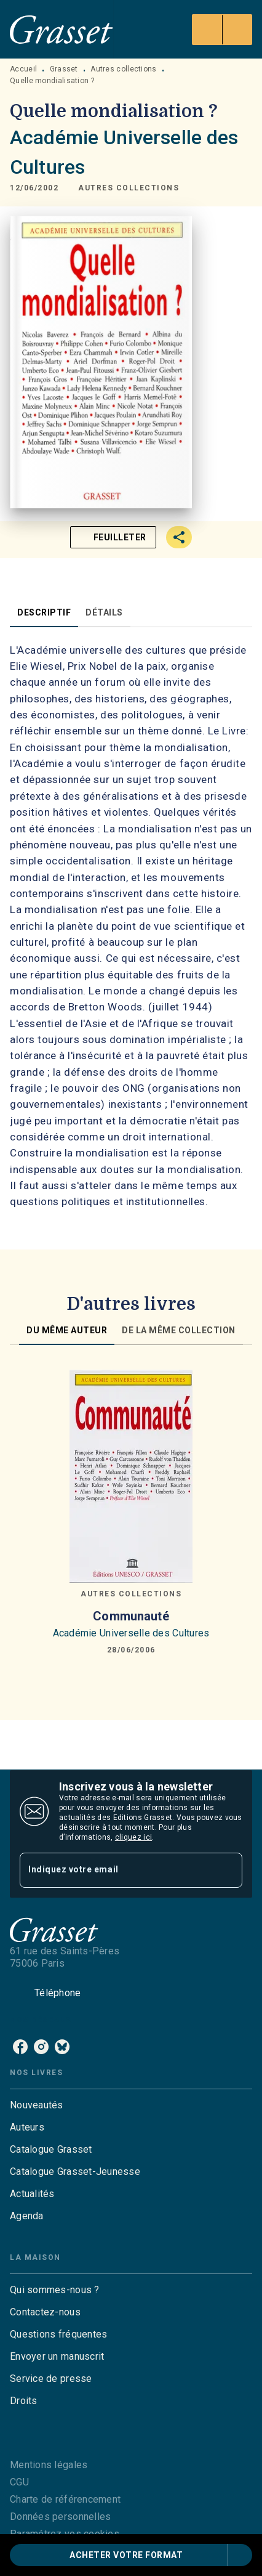  What do you see at coordinates (44, 612) in the screenshot?
I see `[tab]` at bounding box center [44, 612].